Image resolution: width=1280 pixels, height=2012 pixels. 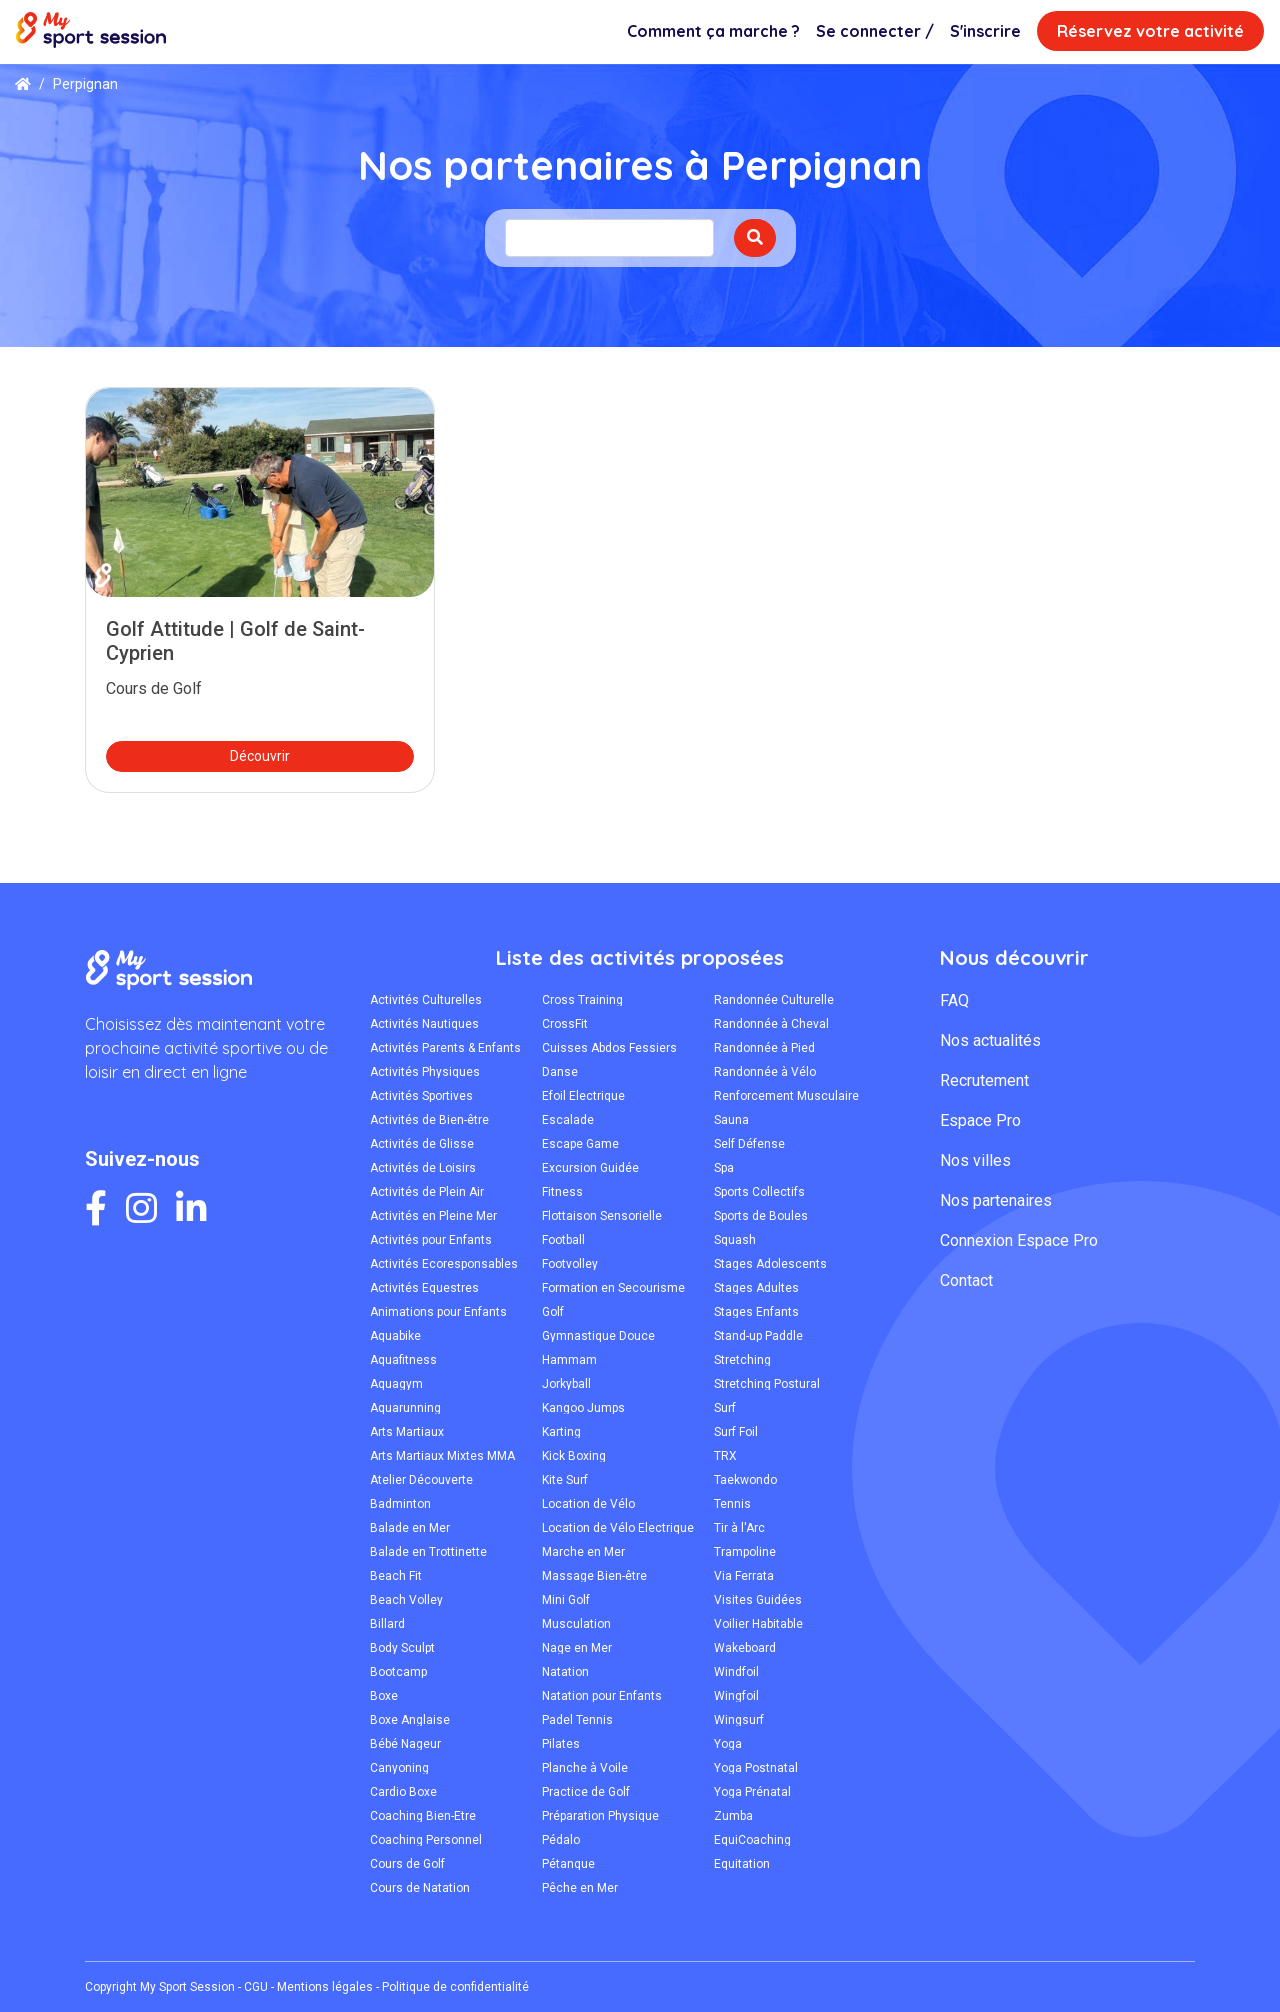 What do you see at coordinates (563, 1240) in the screenshot?
I see `Football` at bounding box center [563, 1240].